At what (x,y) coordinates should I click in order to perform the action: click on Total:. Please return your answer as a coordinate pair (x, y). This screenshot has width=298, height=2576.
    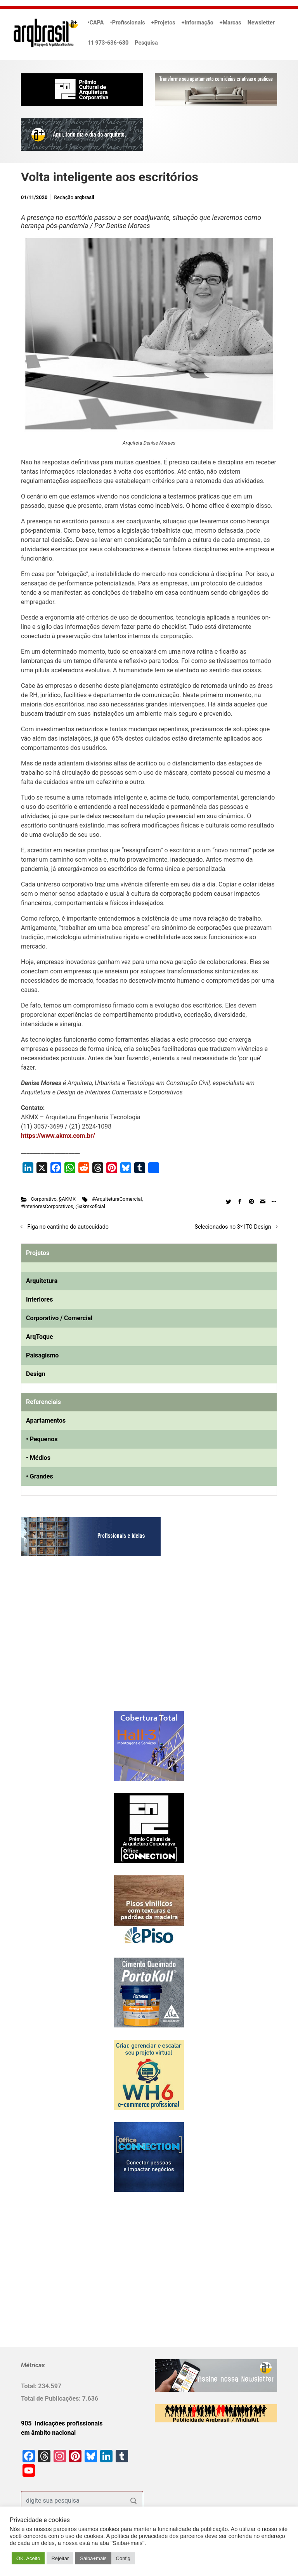
    Looking at the image, I should click on (29, 2386).